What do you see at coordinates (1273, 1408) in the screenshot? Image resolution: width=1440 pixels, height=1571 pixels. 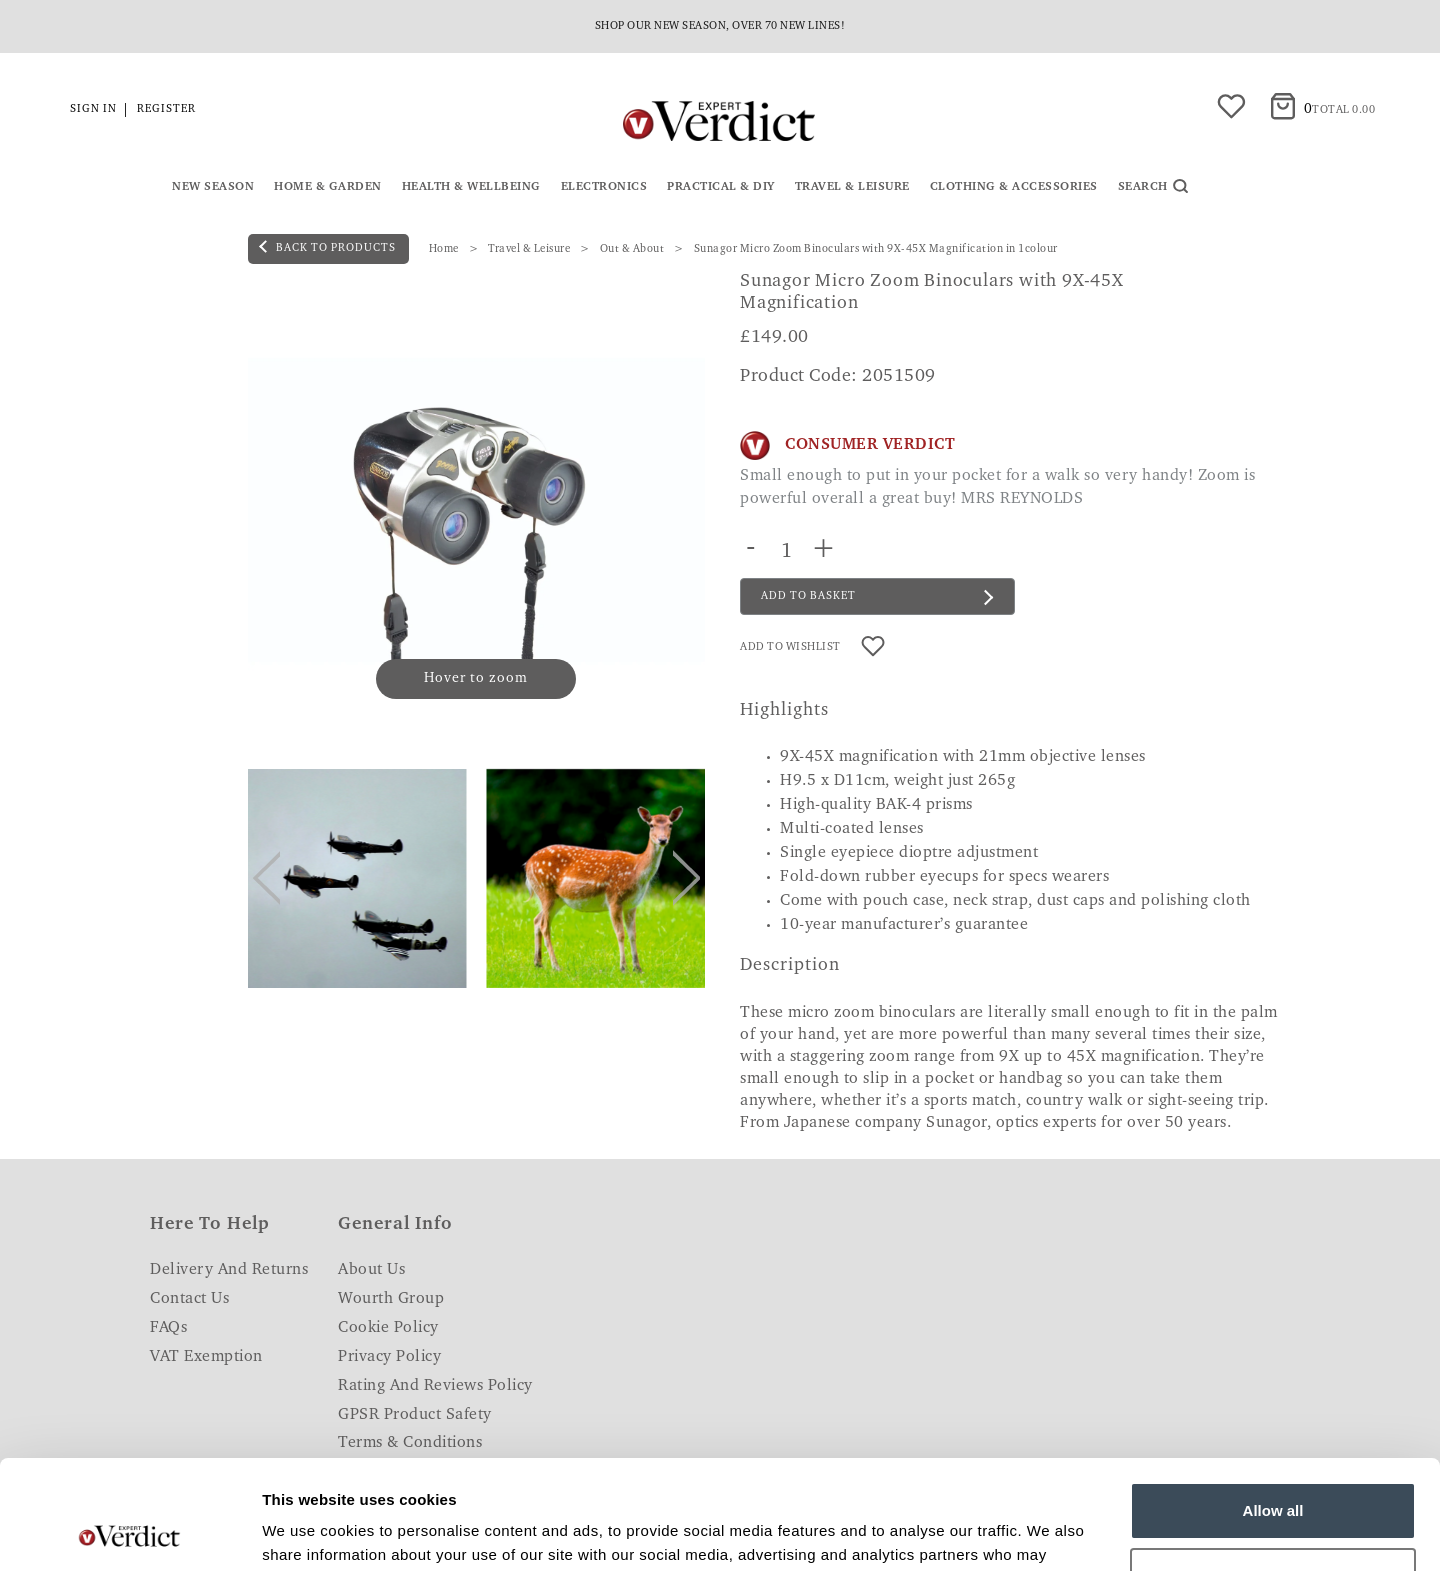 I see `Allow all` at bounding box center [1273, 1408].